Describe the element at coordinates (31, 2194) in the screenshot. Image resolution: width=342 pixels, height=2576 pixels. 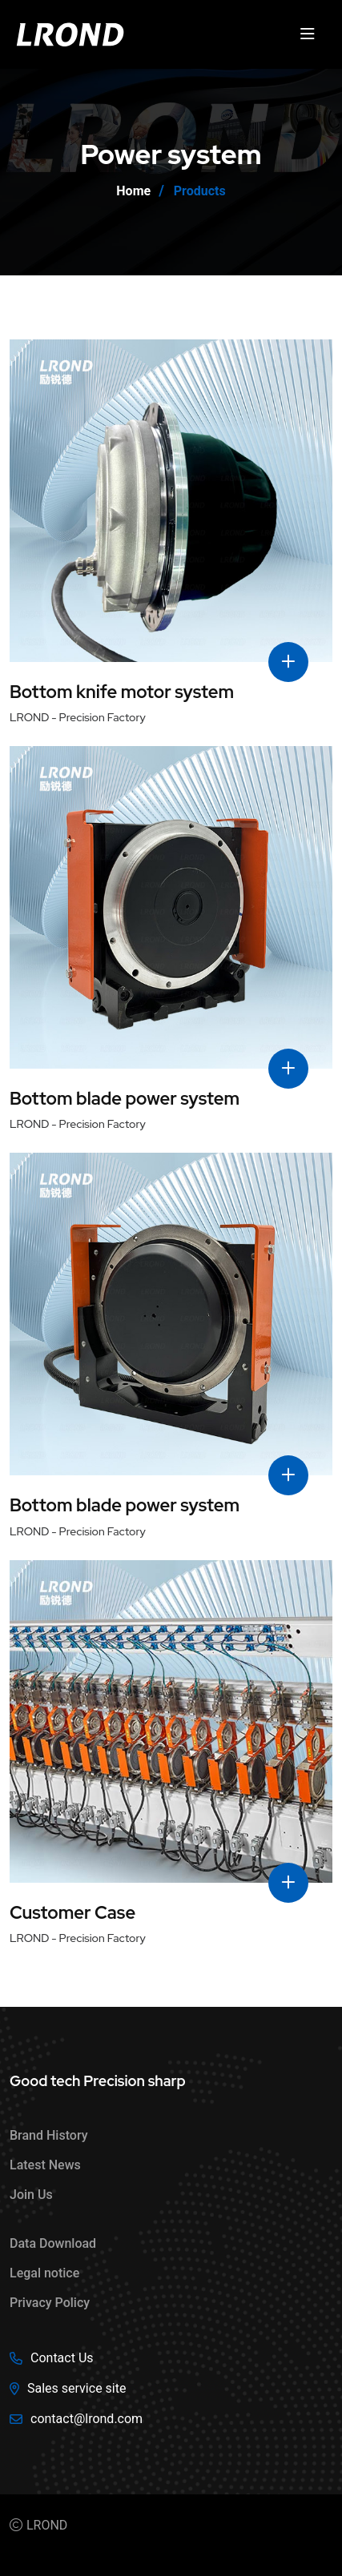
I see `Join Us` at that location.